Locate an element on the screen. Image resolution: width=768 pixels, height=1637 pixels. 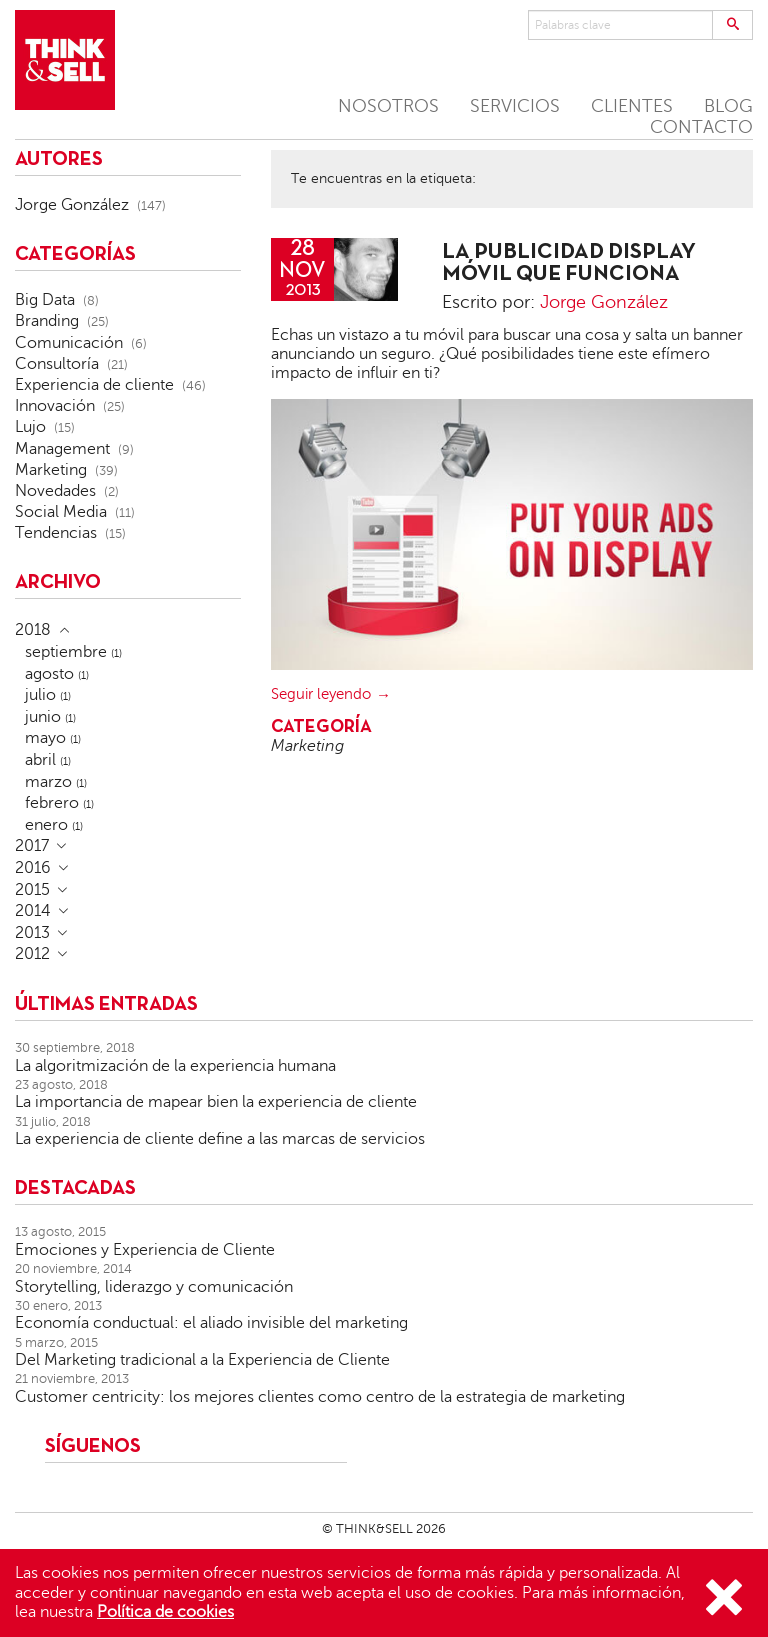
Big Data is located at coordinates (45, 300).